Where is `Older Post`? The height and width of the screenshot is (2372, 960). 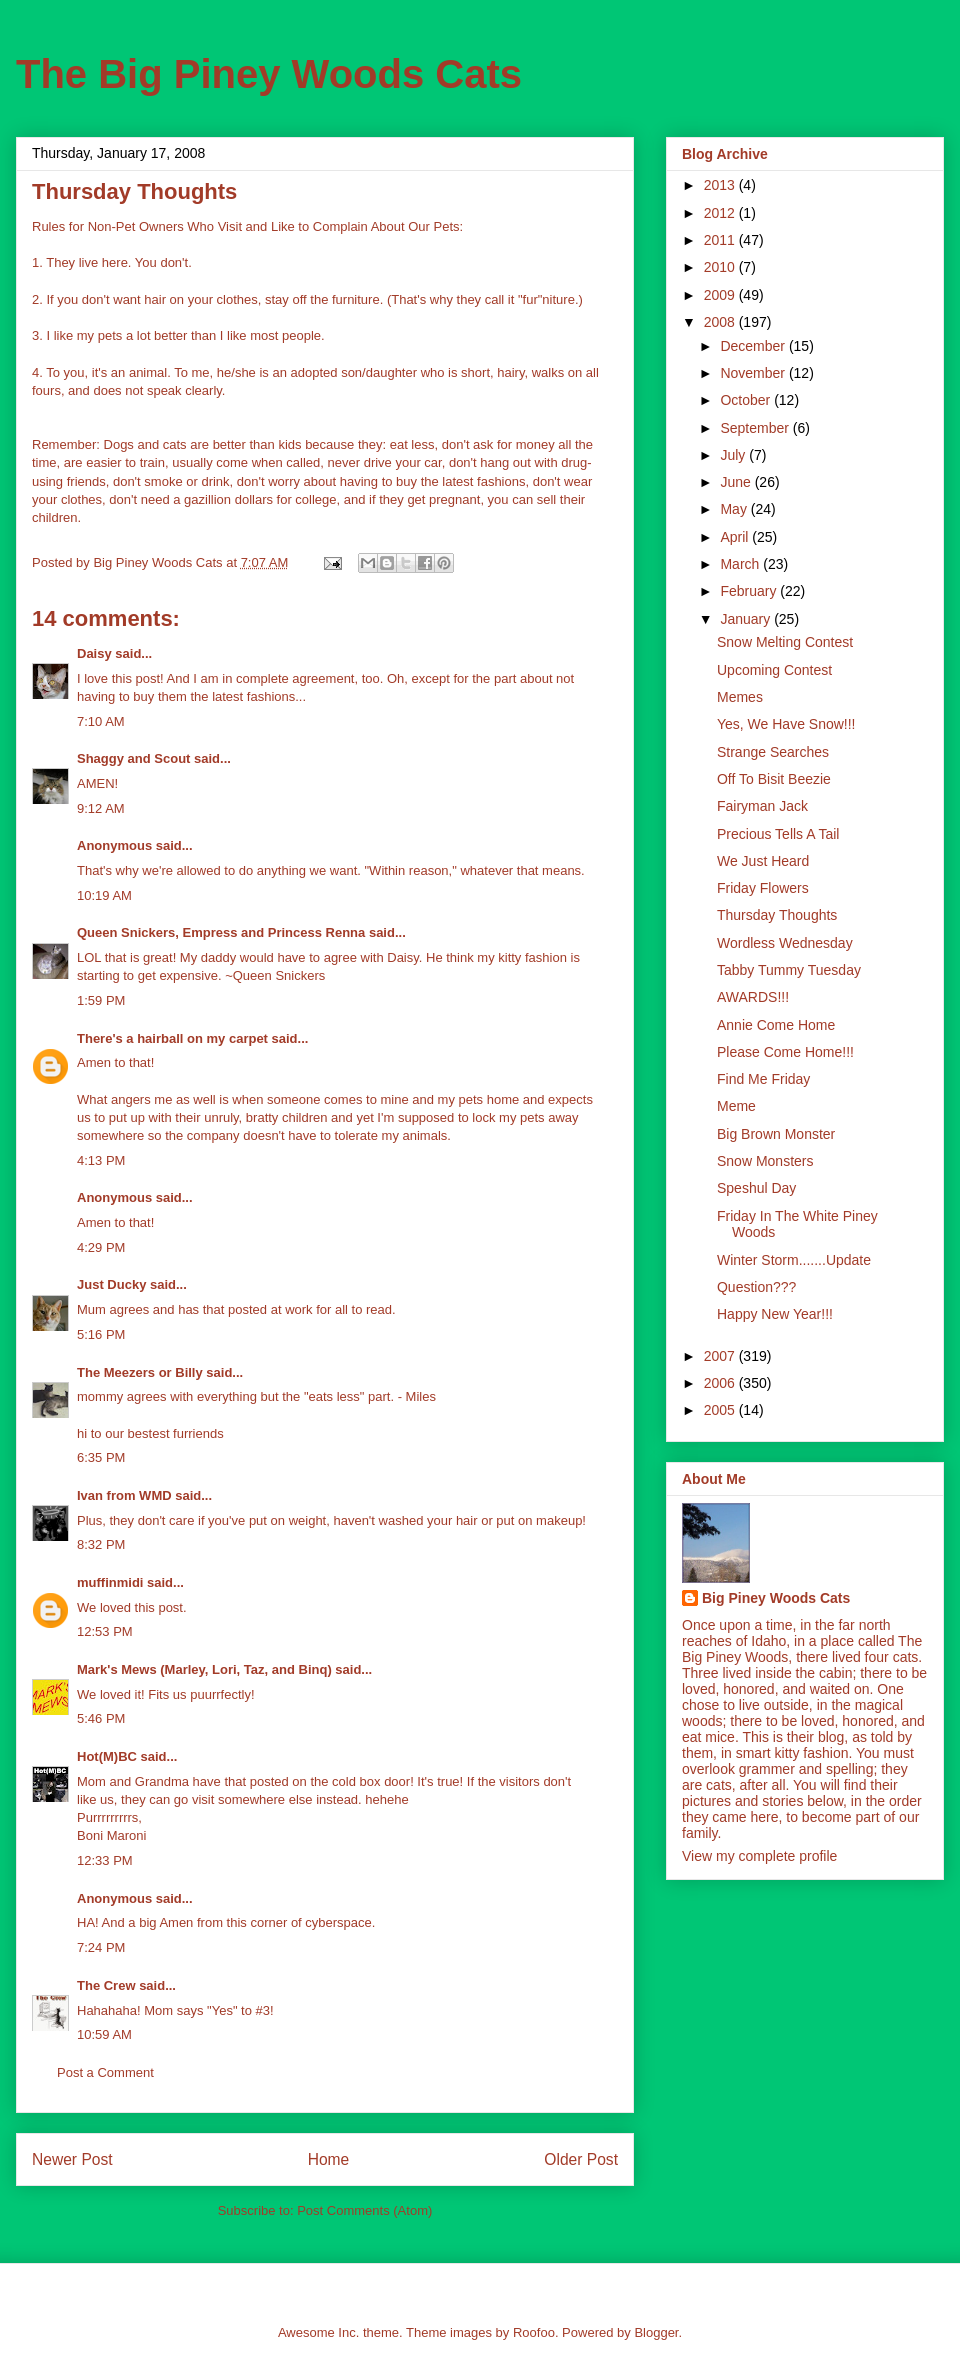
Older Post is located at coordinates (581, 2159).